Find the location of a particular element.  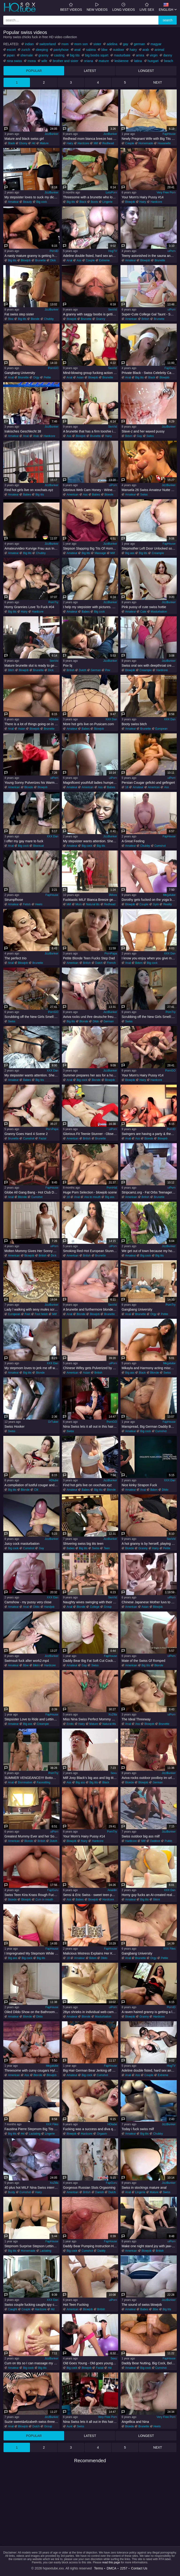

French is located at coordinates (111, 963).